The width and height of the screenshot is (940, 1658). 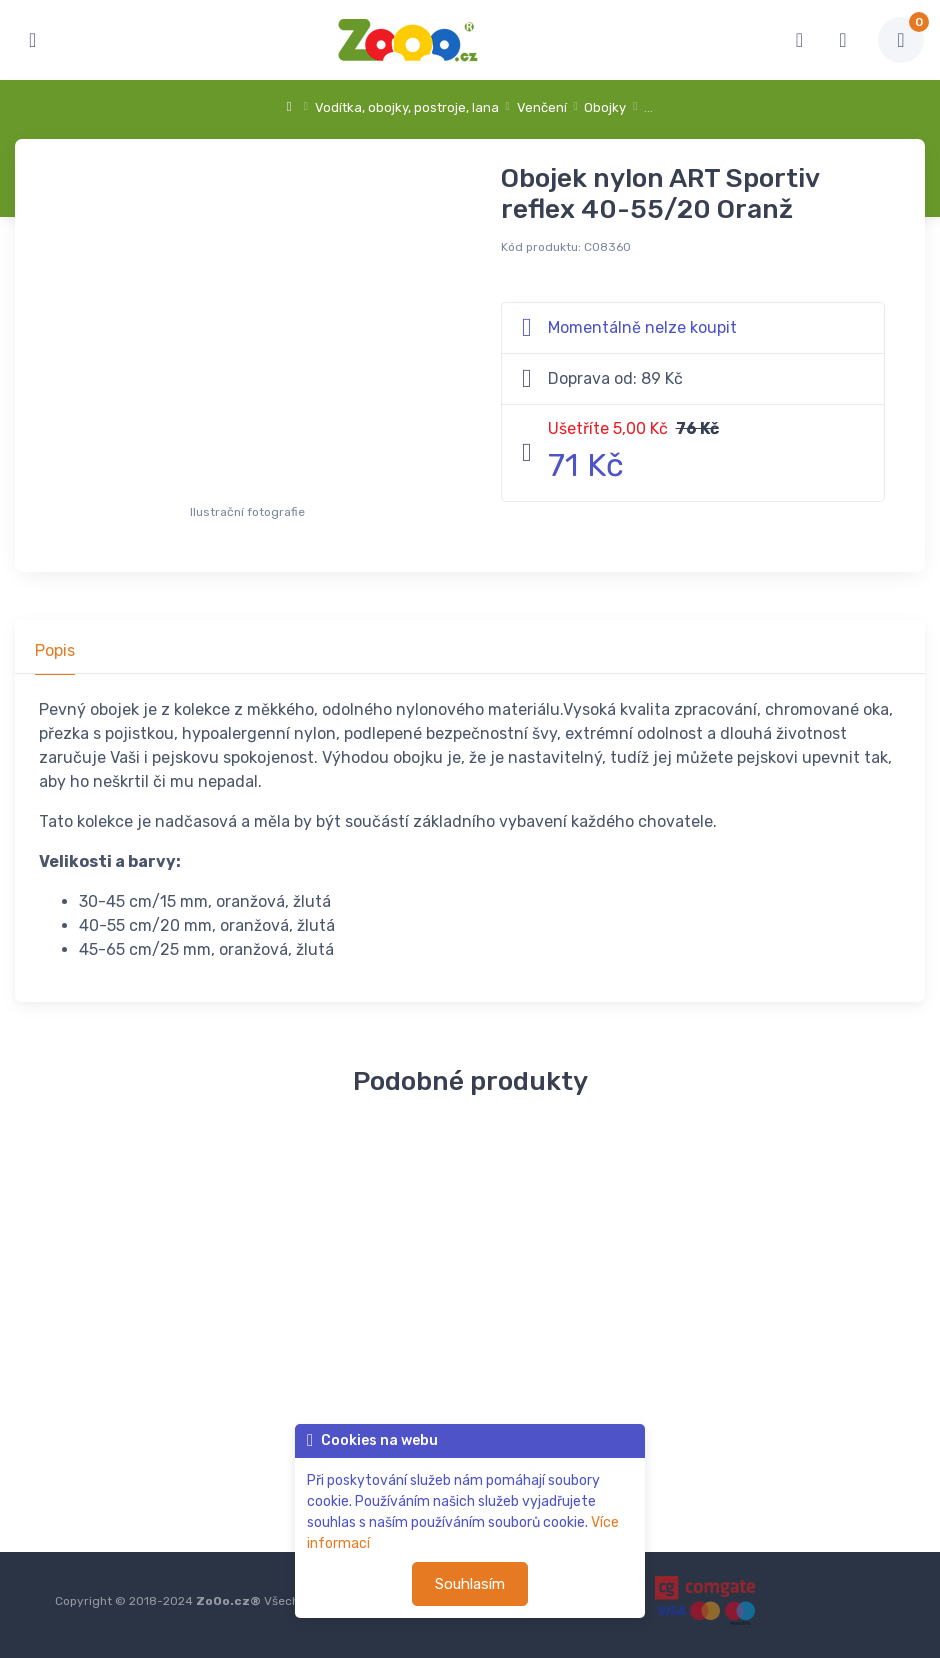 What do you see at coordinates (407, 107) in the screenshot?
I see `Vodítka, obojky, postroje, lana` at bounding box center [407, 107].